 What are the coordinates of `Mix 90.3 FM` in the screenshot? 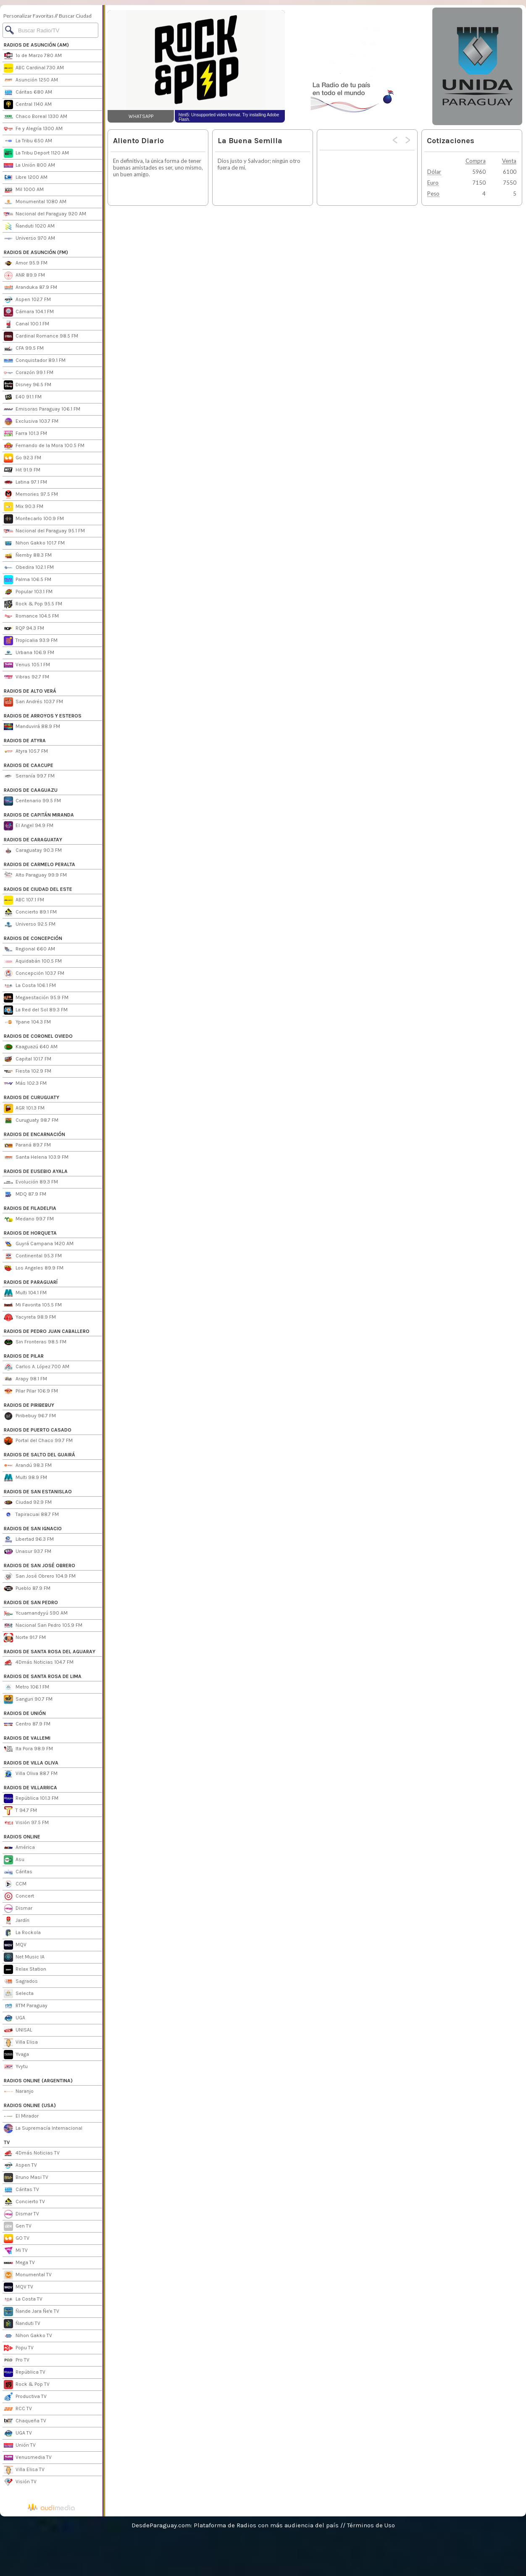 It's located at (23, 506).